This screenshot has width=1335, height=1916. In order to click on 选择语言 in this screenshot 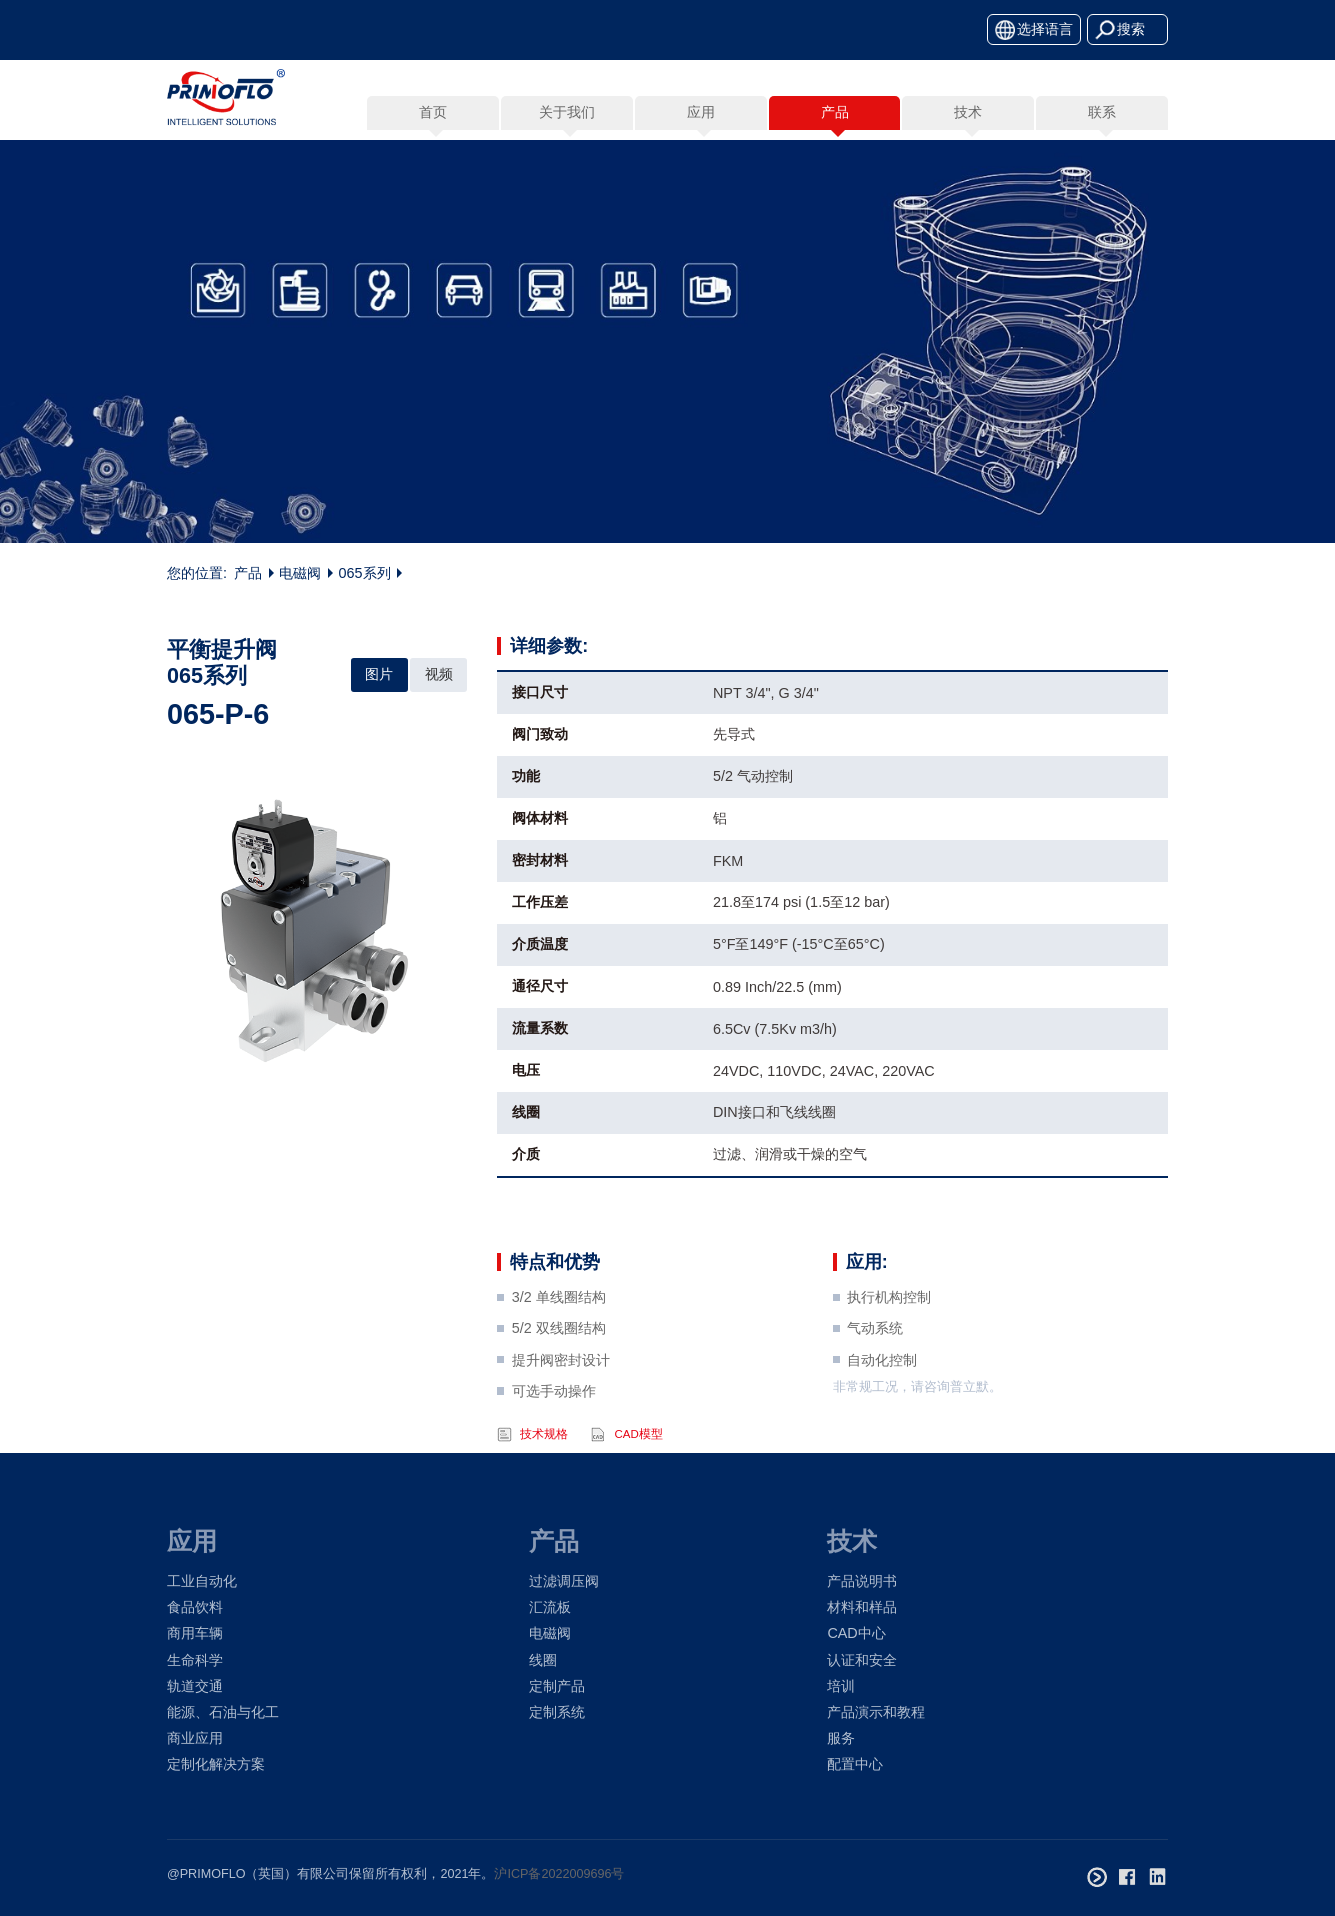, I will do `click(1045, 29)`.